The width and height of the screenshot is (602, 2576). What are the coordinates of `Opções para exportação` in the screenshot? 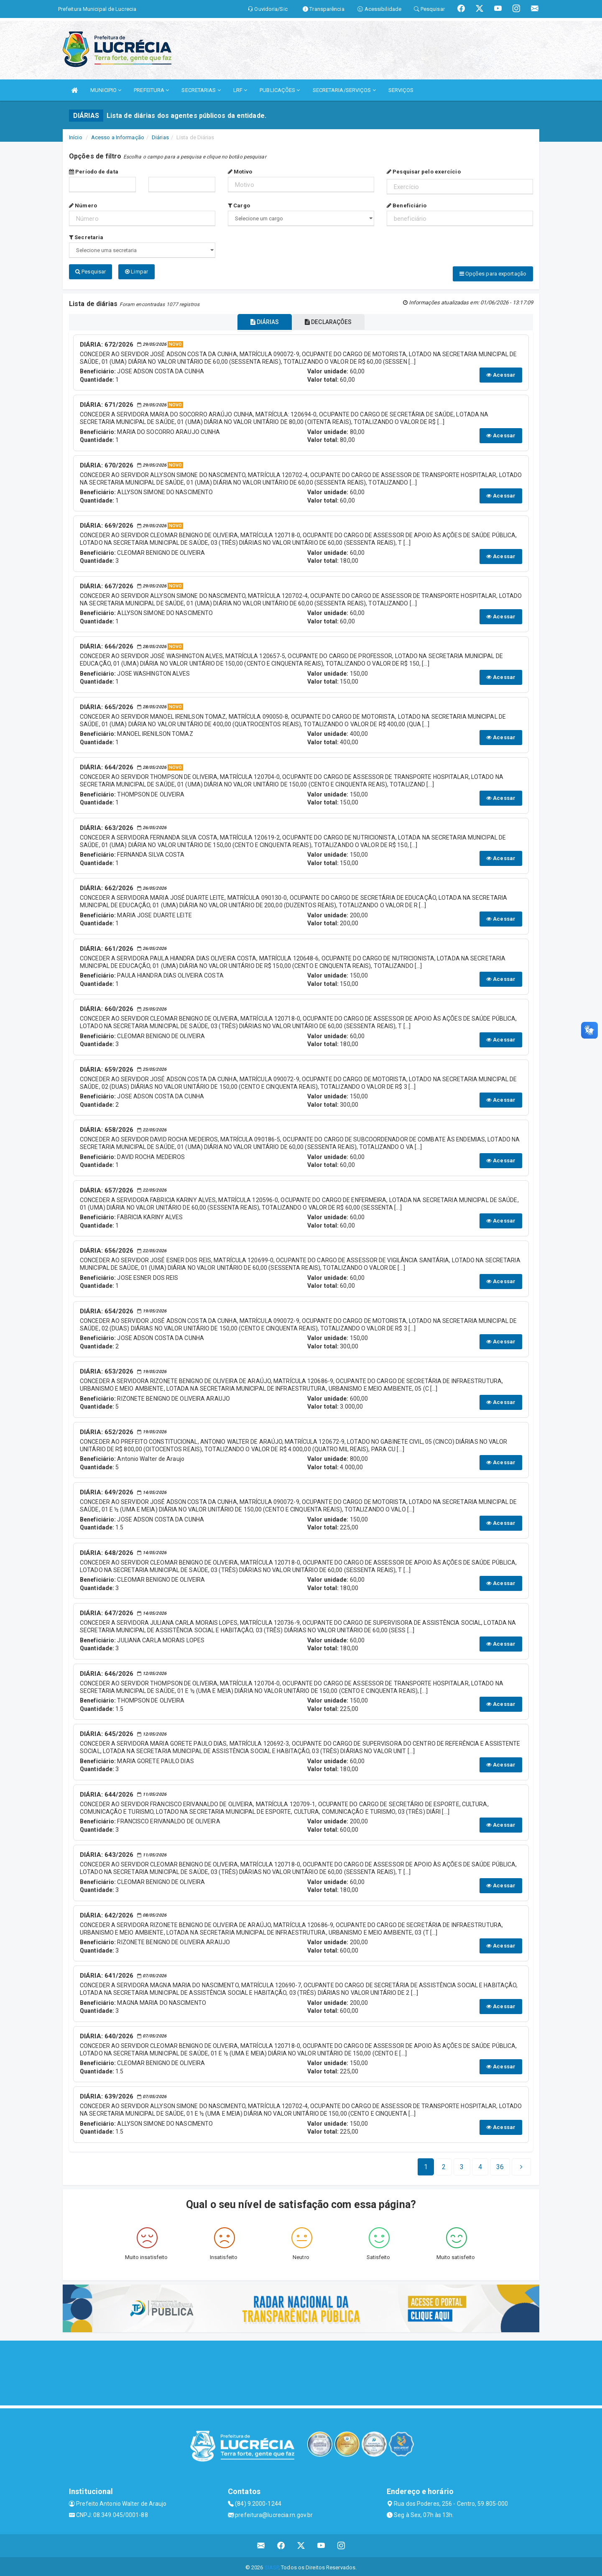 It's located at (492, 274).